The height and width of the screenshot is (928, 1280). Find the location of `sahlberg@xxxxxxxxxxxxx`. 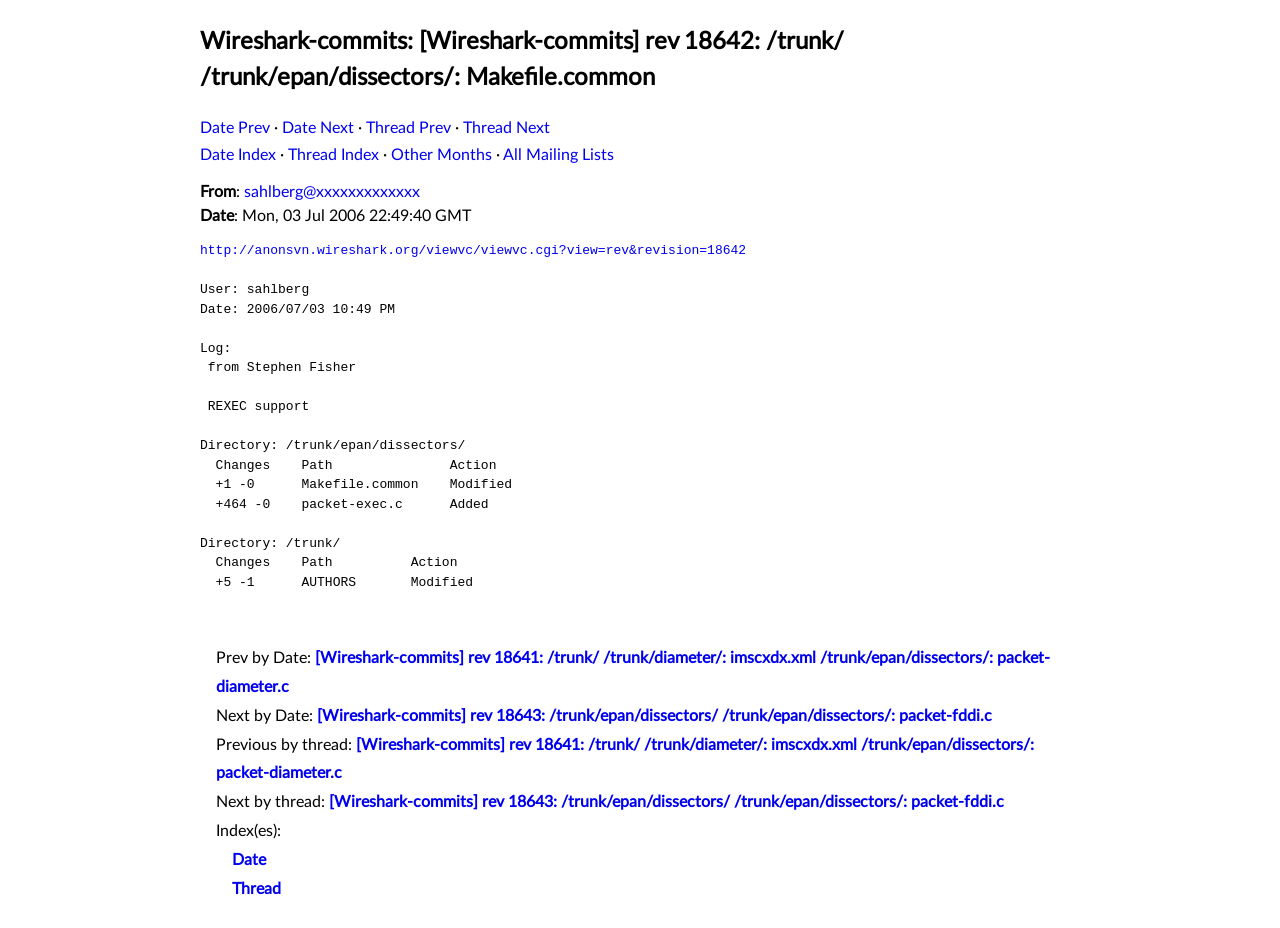

sahlberg@xxxxxxxxxxxxx is located at coordinates (332, 192).